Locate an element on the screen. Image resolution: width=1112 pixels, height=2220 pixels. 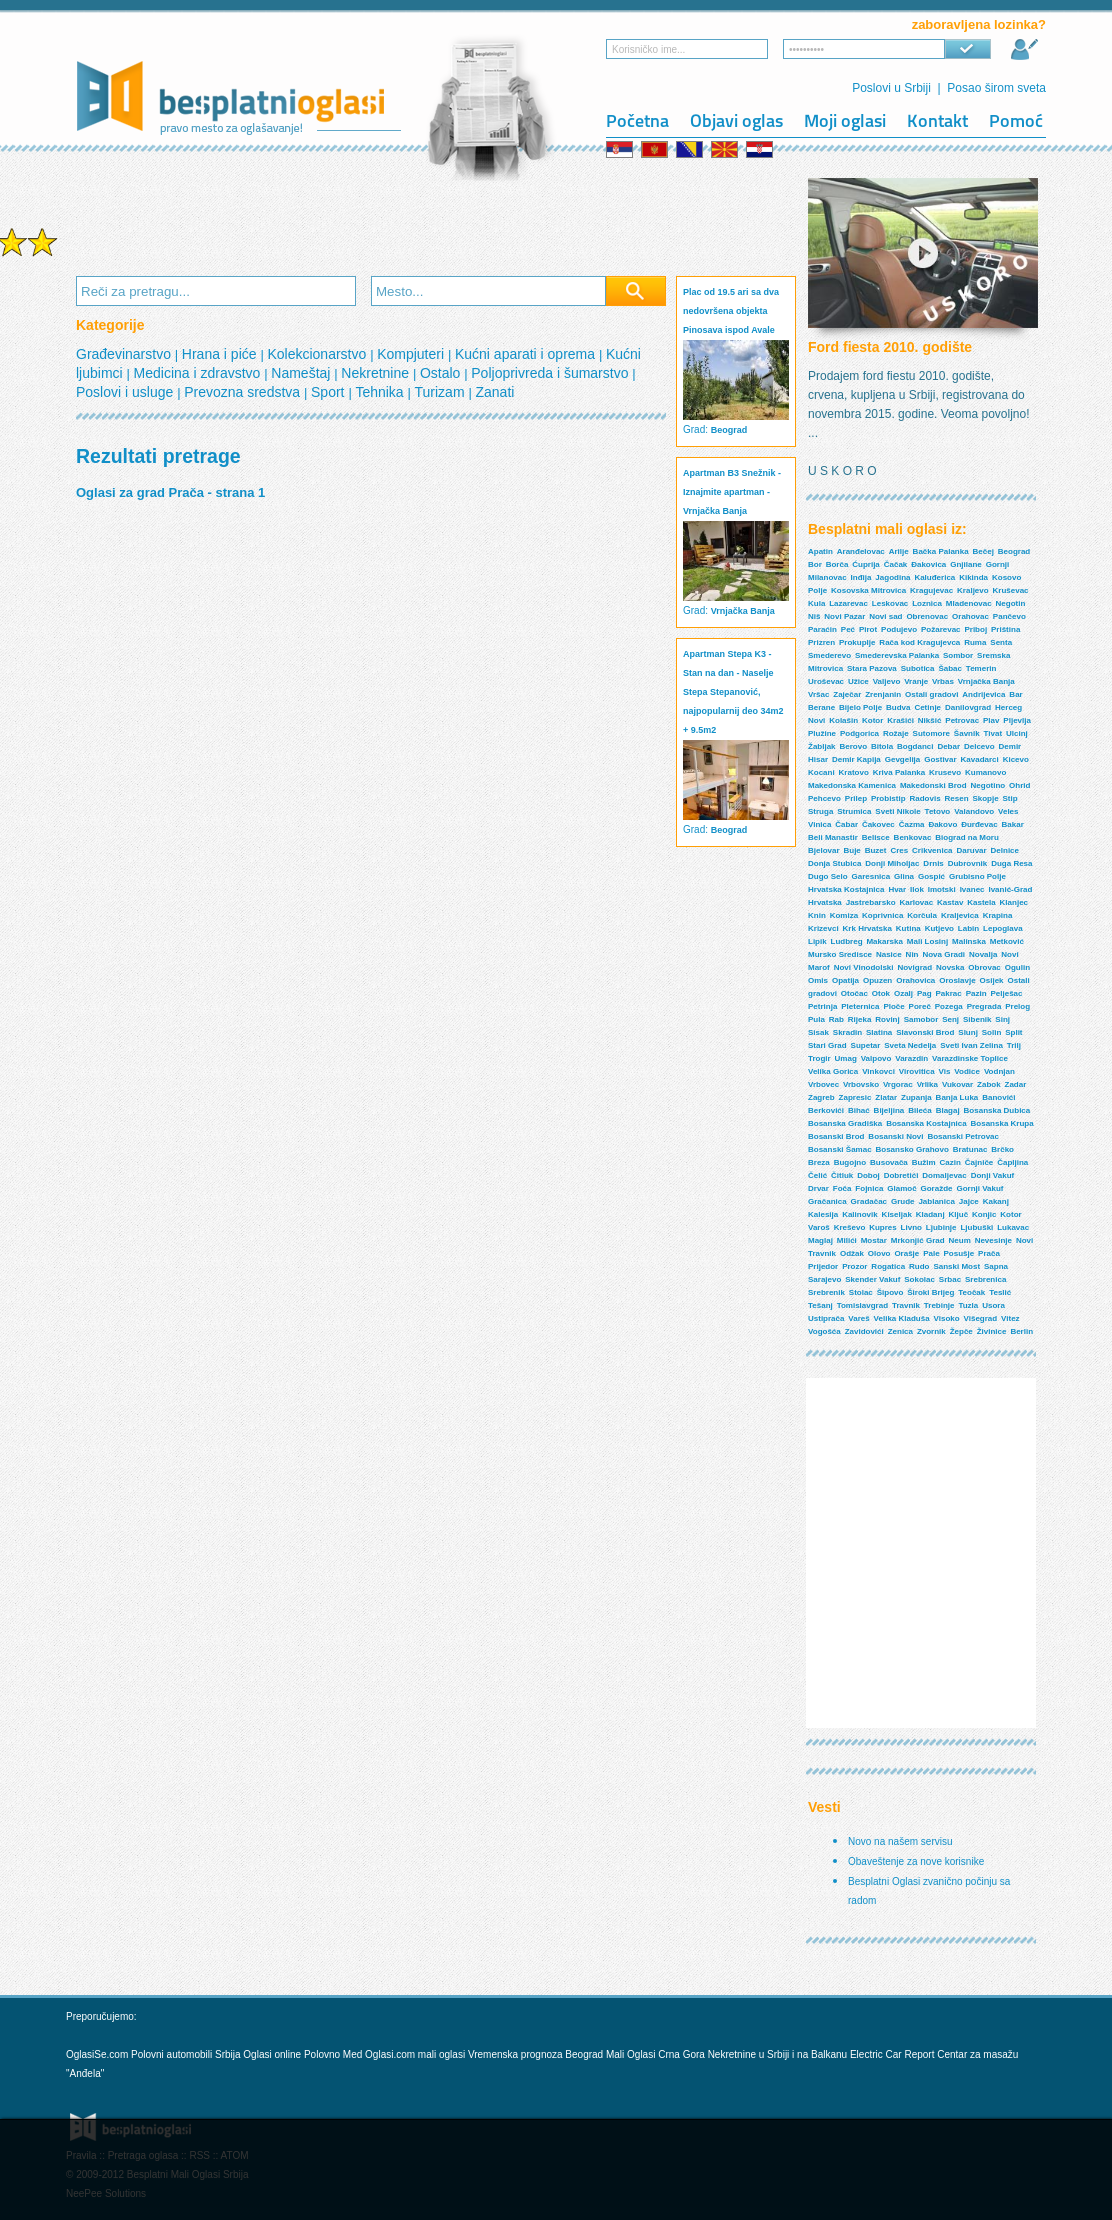
Rovinj is located at coordinates (887, 1019).